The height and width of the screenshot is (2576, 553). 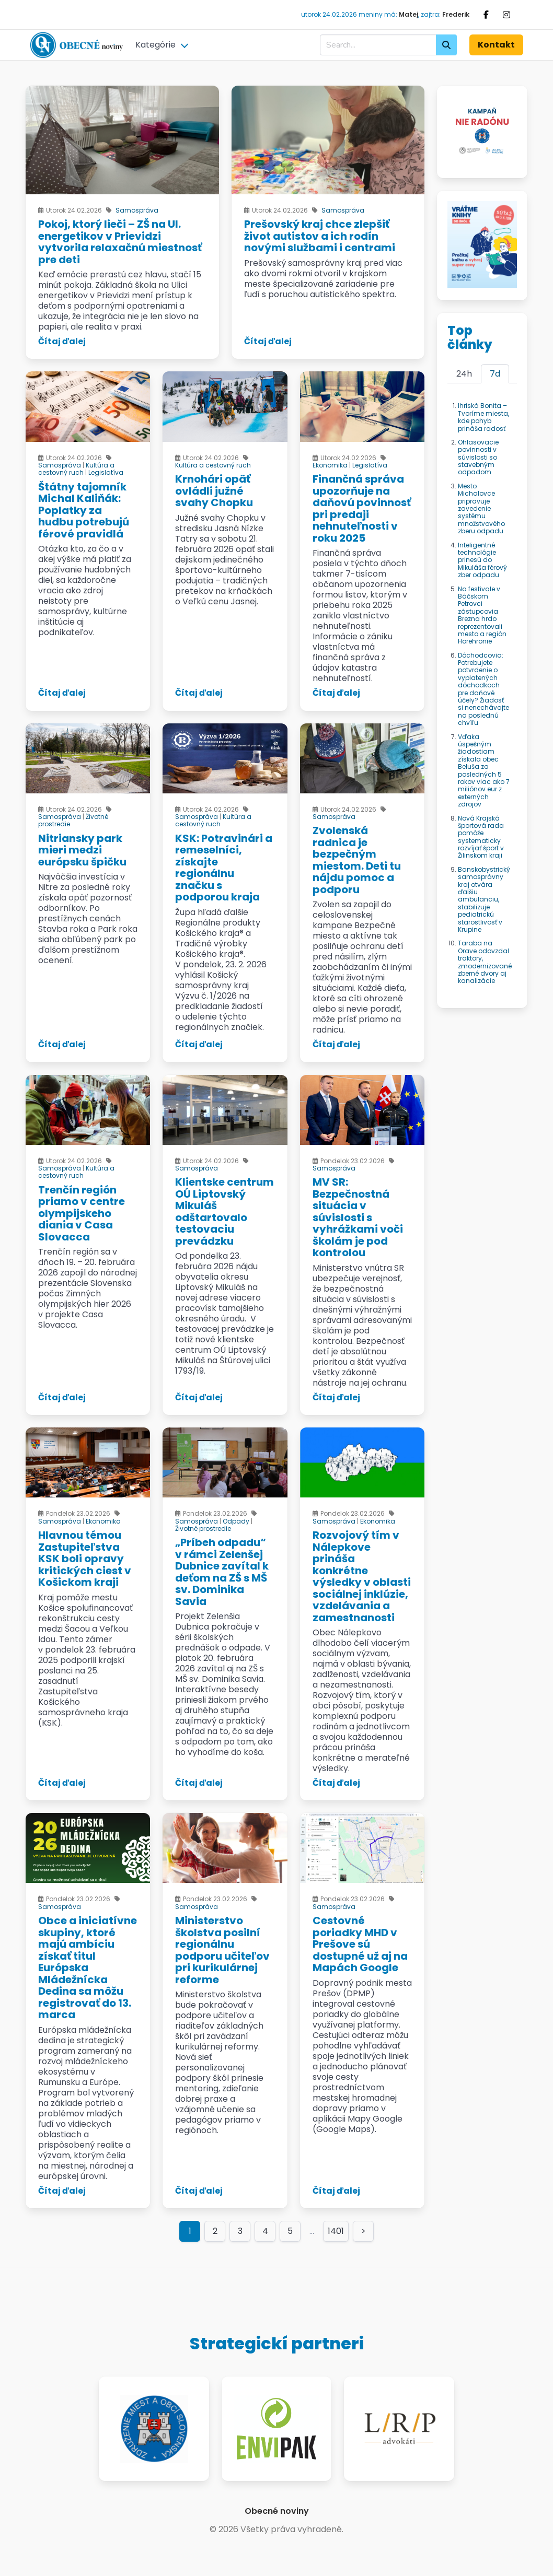 I want to click on 1 [Page 1], so click(x=190, y=2231).